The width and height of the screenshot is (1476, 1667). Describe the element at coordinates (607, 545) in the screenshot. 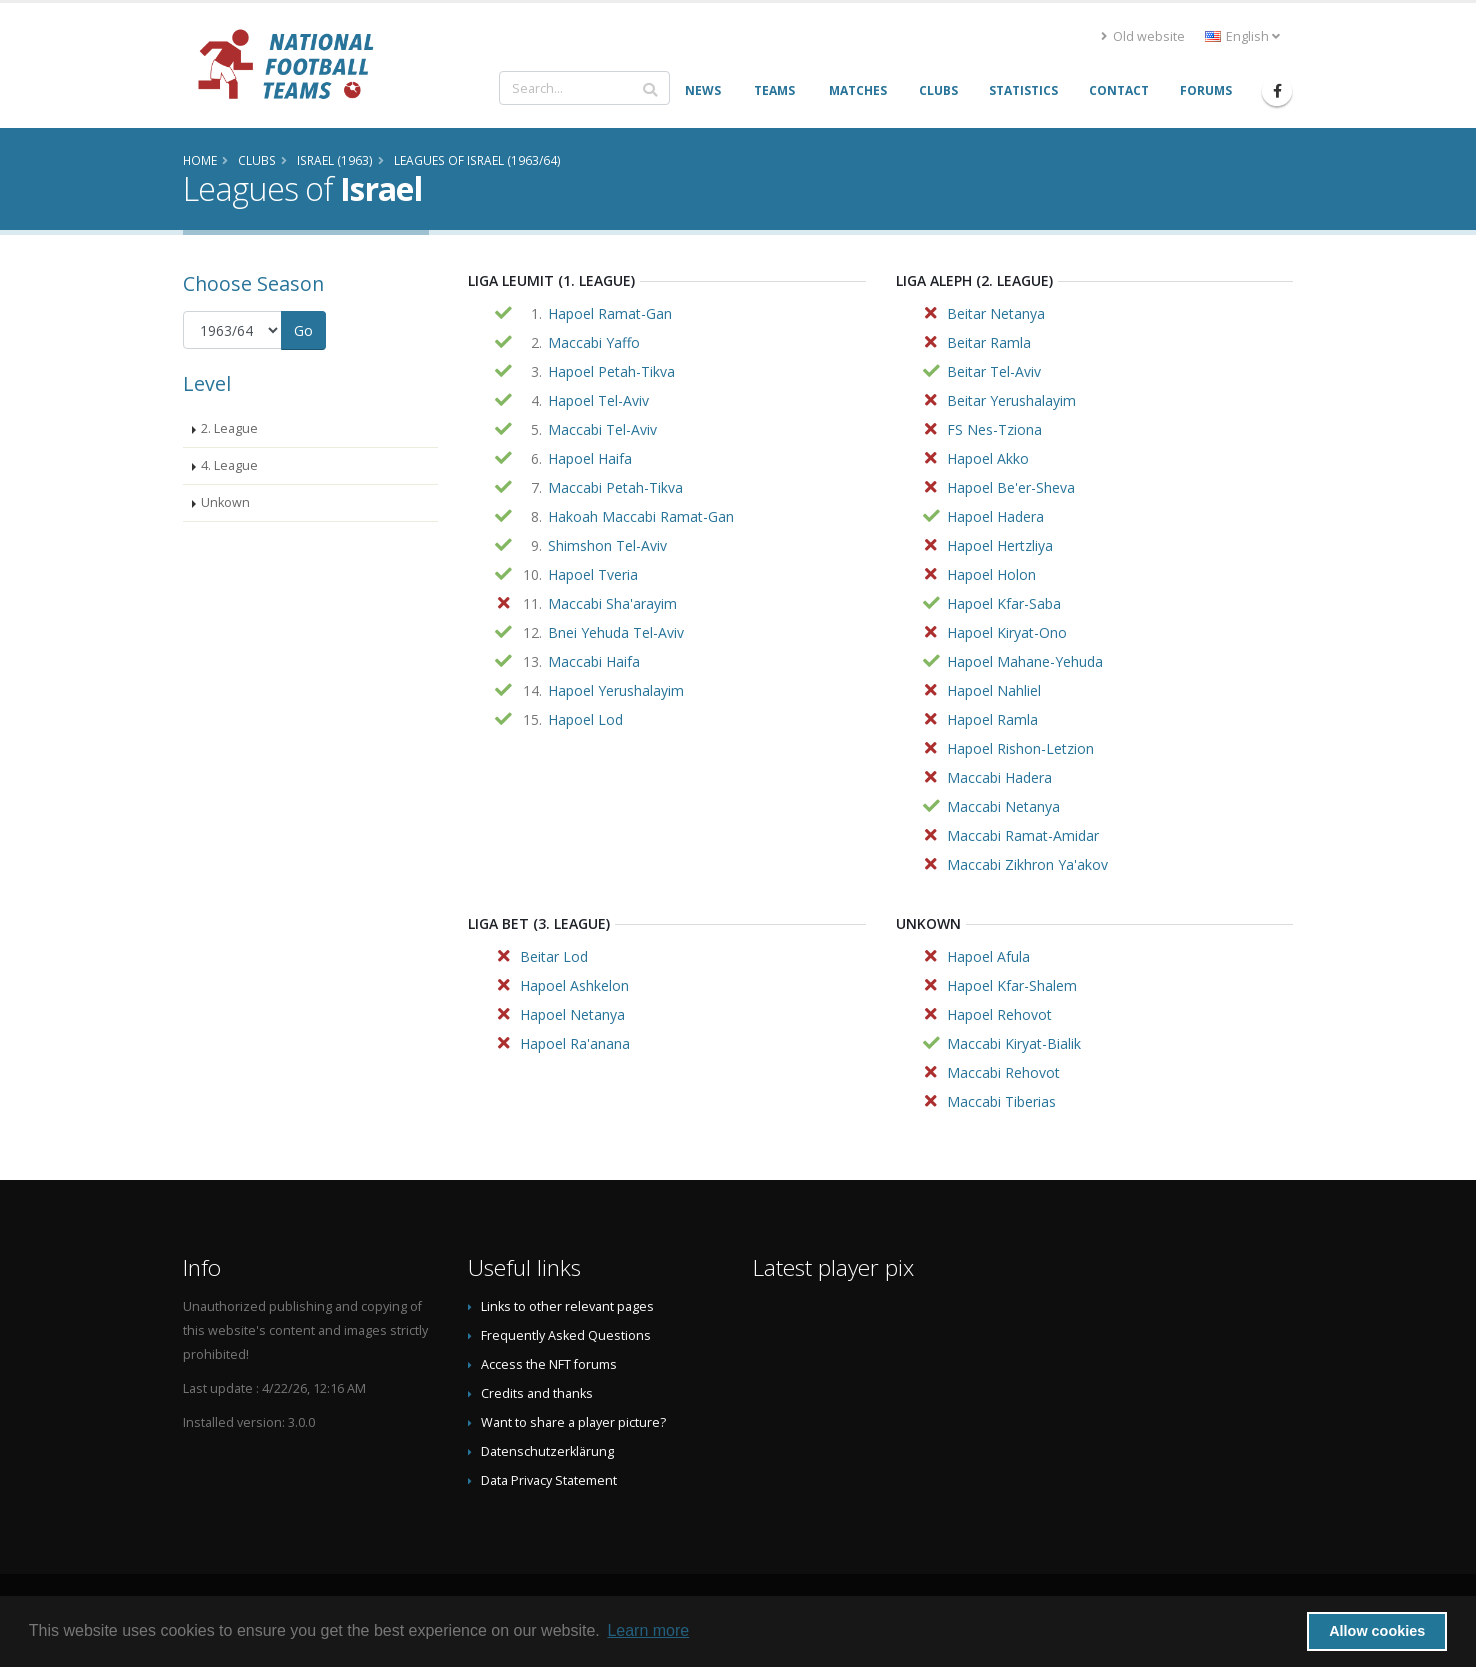

I see `Shimshon Tel-Aviv` at that location.